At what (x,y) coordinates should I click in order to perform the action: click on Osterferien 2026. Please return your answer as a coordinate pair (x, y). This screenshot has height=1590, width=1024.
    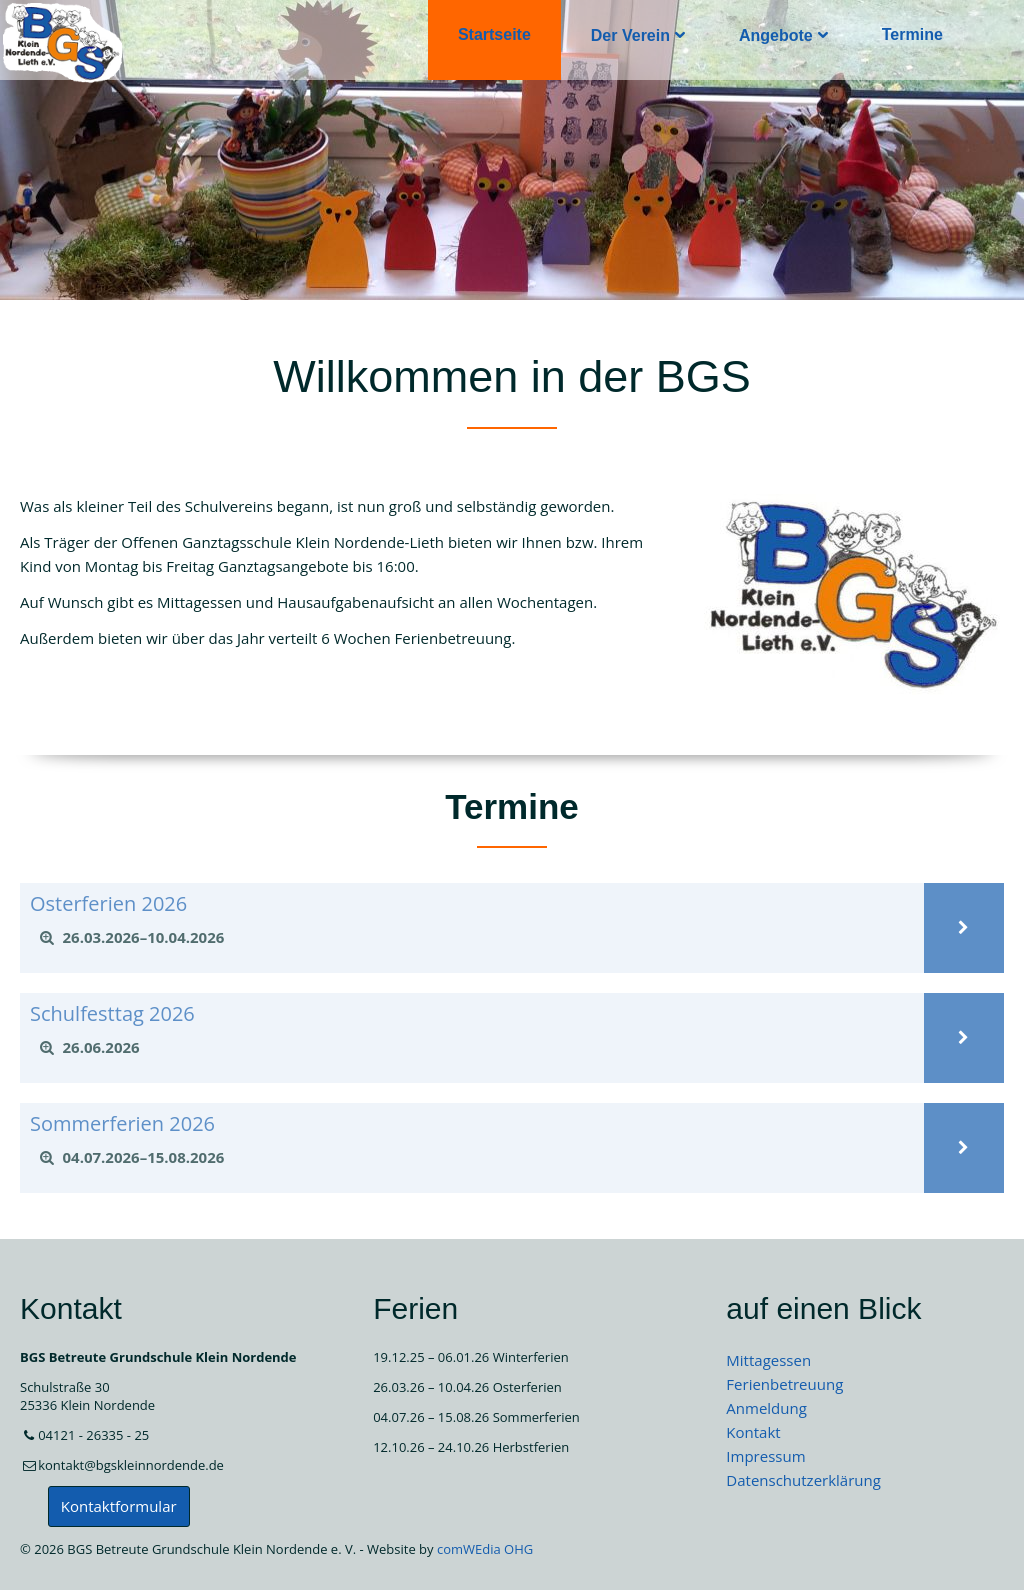
    Looking at the image, I should click on (108, 903).